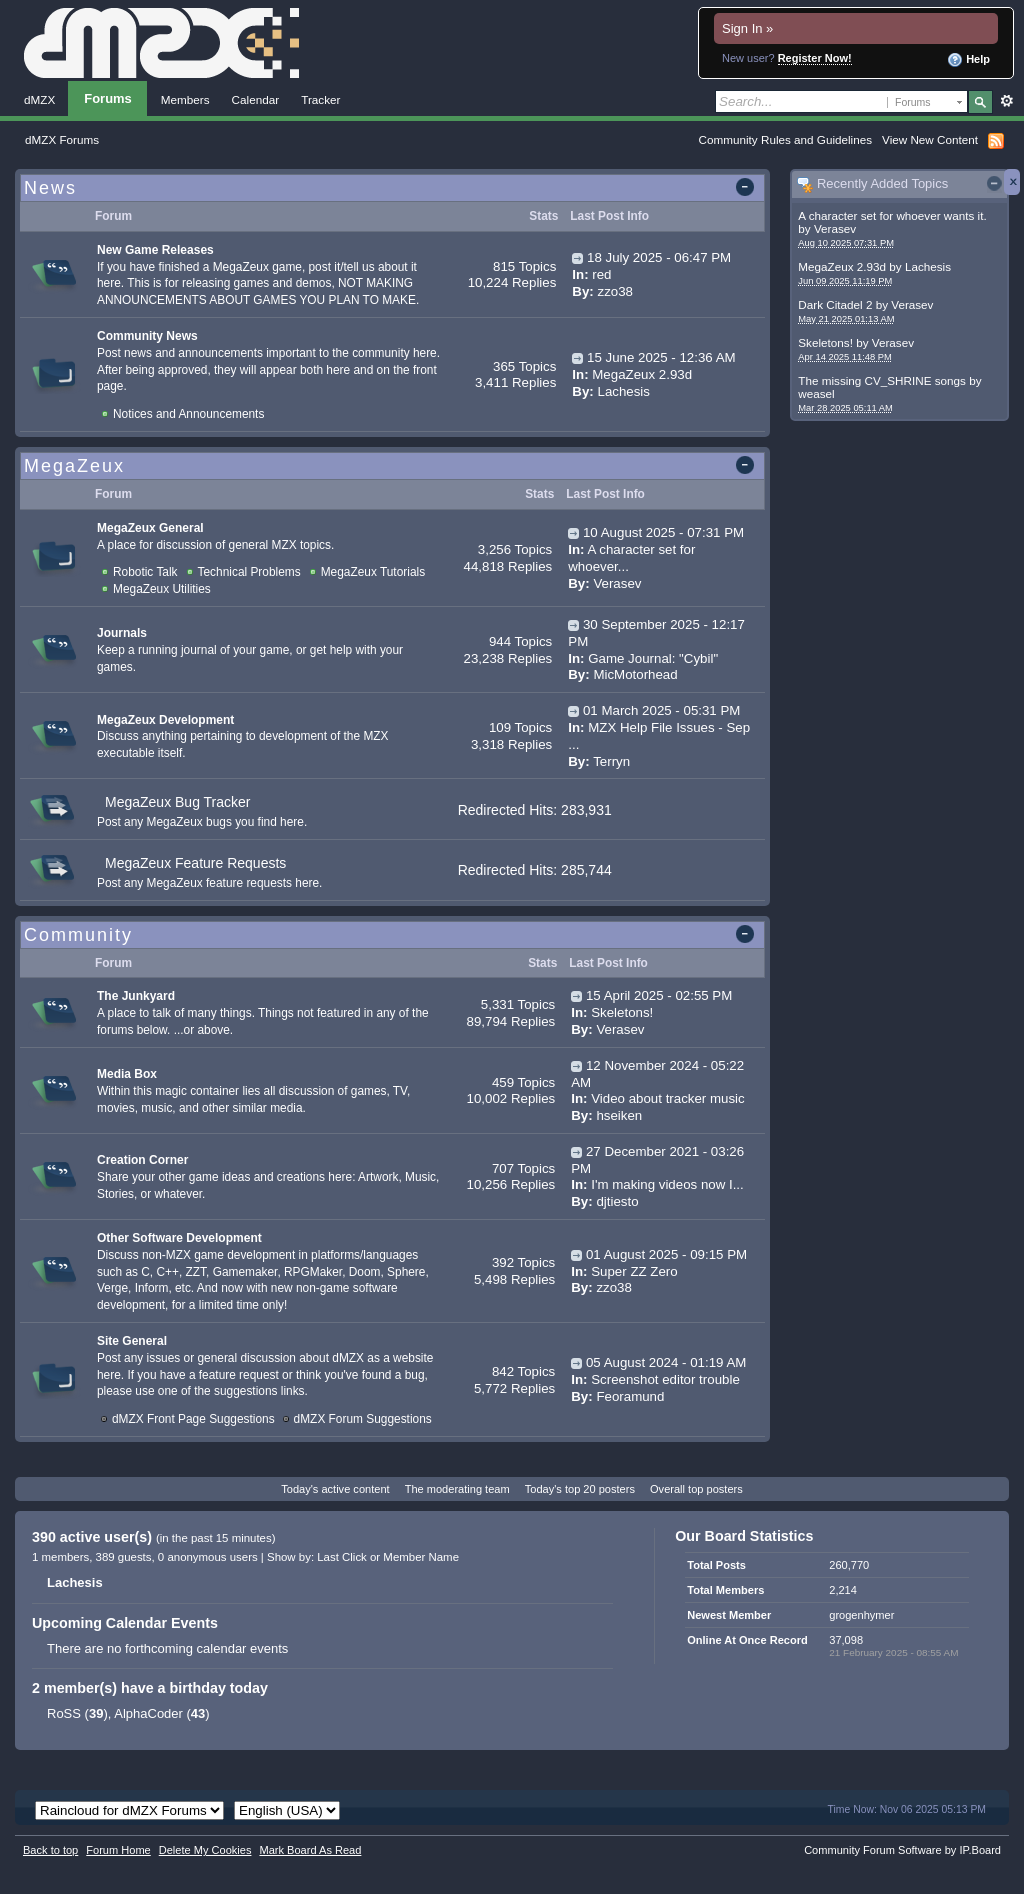 The image size is (1024, 1894). I want to click on New Game Releases, so click(155, 250).